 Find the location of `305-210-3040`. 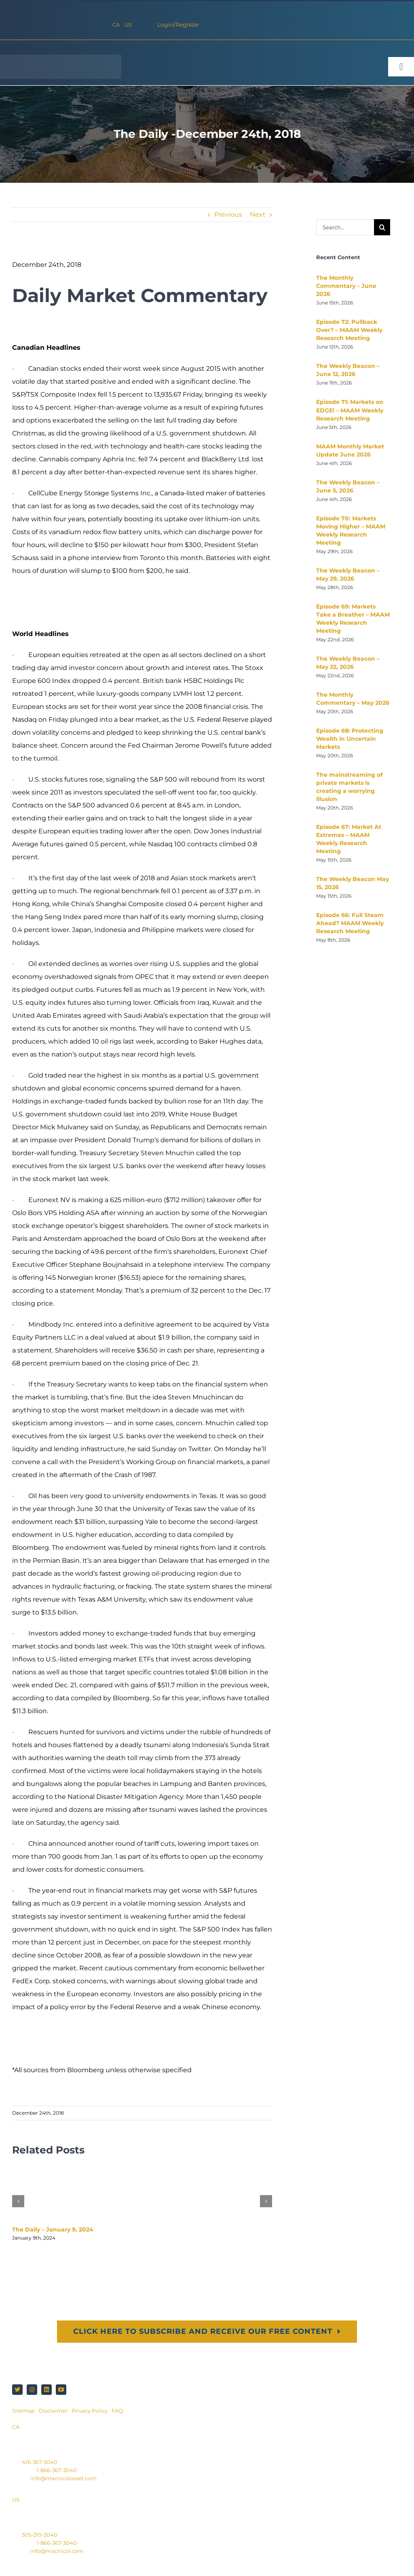

305-210-3040 is located at coordinates (39, 2535).